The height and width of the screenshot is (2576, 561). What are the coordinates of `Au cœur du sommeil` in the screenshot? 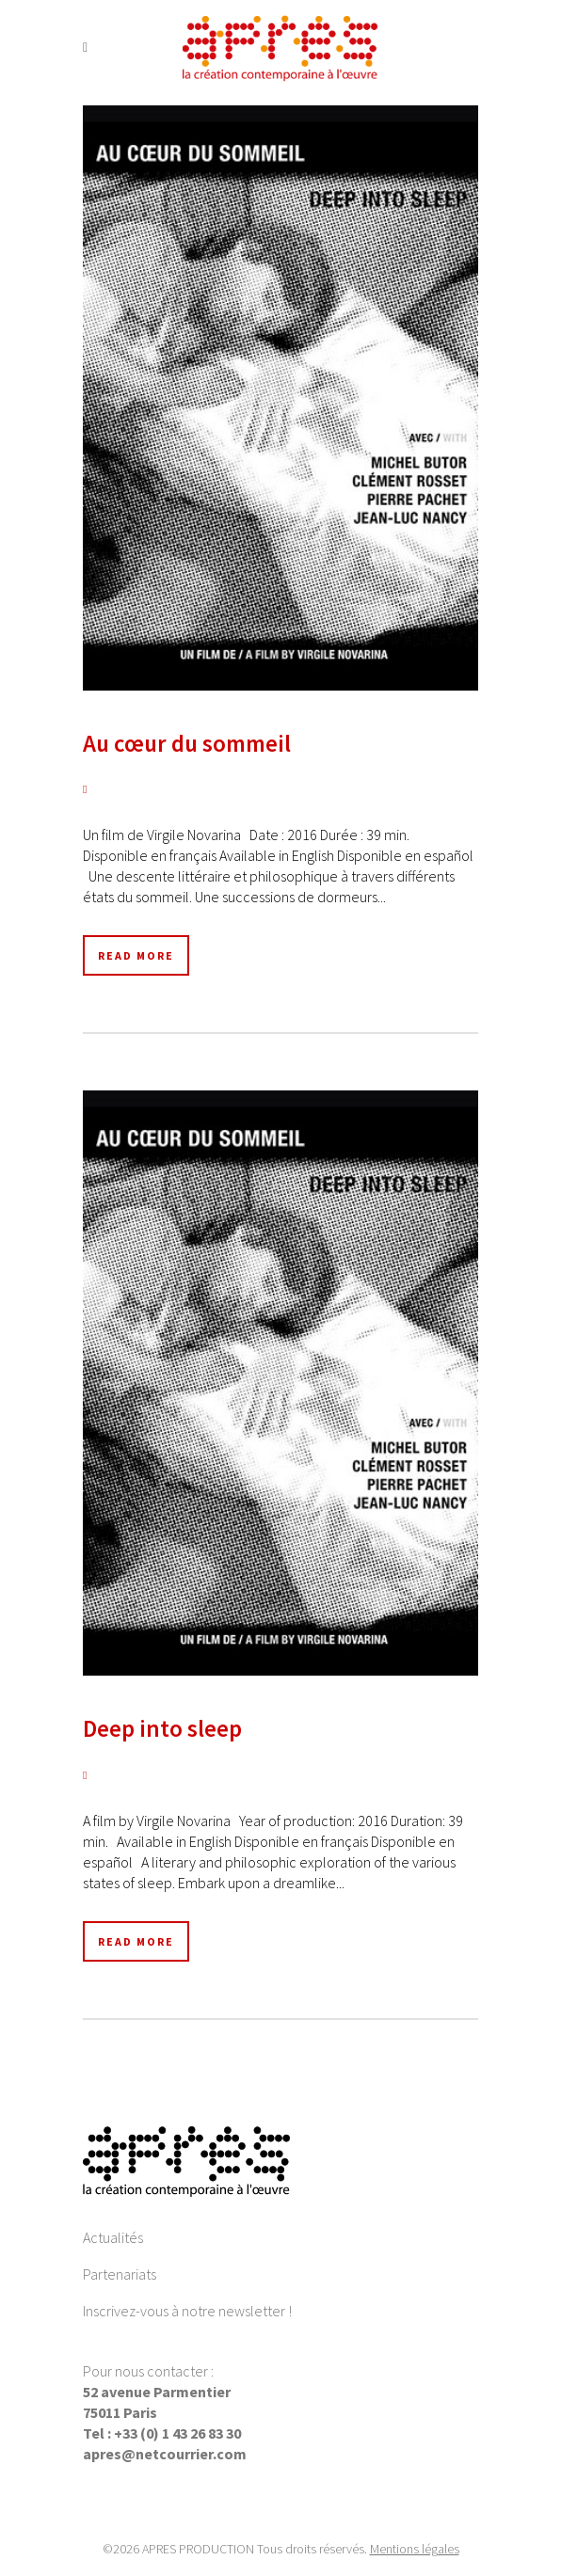 It's located at (187, 743).